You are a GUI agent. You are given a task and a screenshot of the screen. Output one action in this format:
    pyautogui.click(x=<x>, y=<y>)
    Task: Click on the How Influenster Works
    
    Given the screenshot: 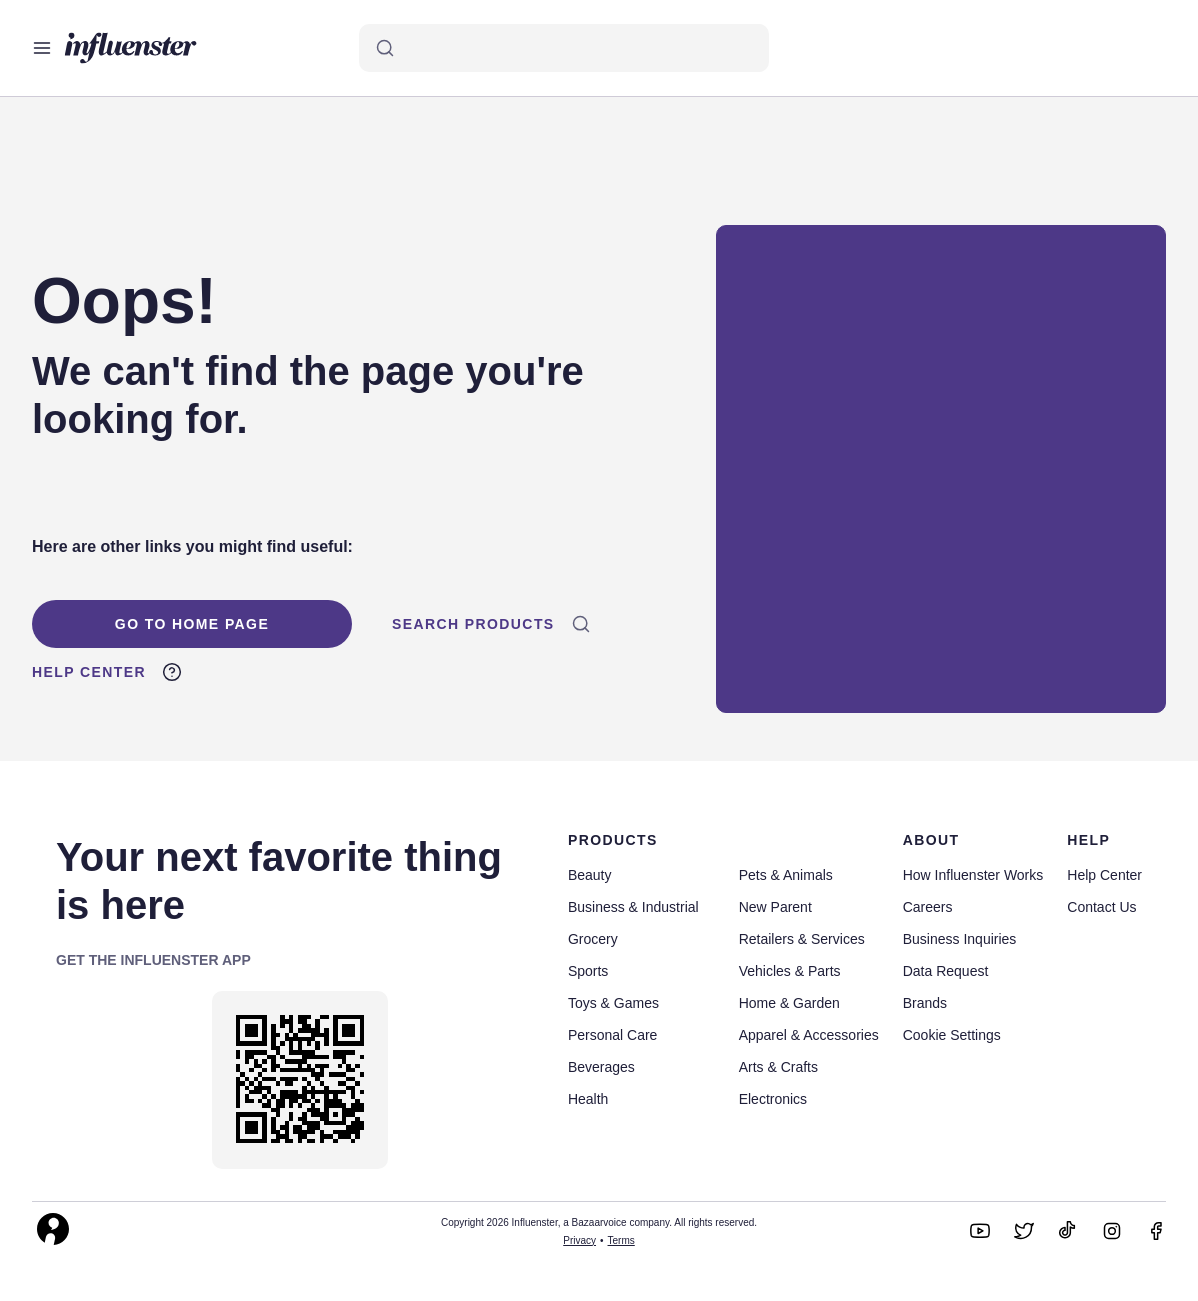 What is the action you would take?
    pyautogui.click(x=973, y=875)
    